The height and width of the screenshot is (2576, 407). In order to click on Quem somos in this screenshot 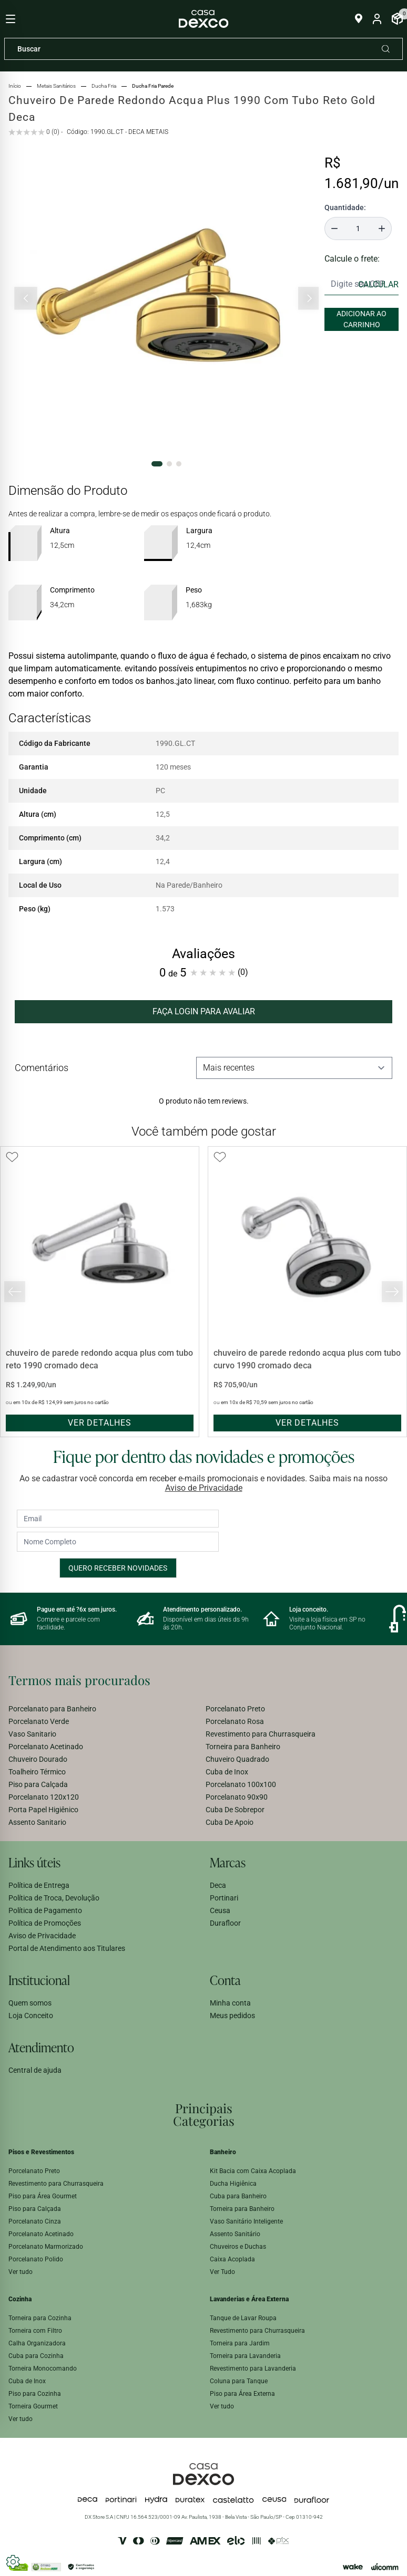, I will do `click(30, 2003)`.